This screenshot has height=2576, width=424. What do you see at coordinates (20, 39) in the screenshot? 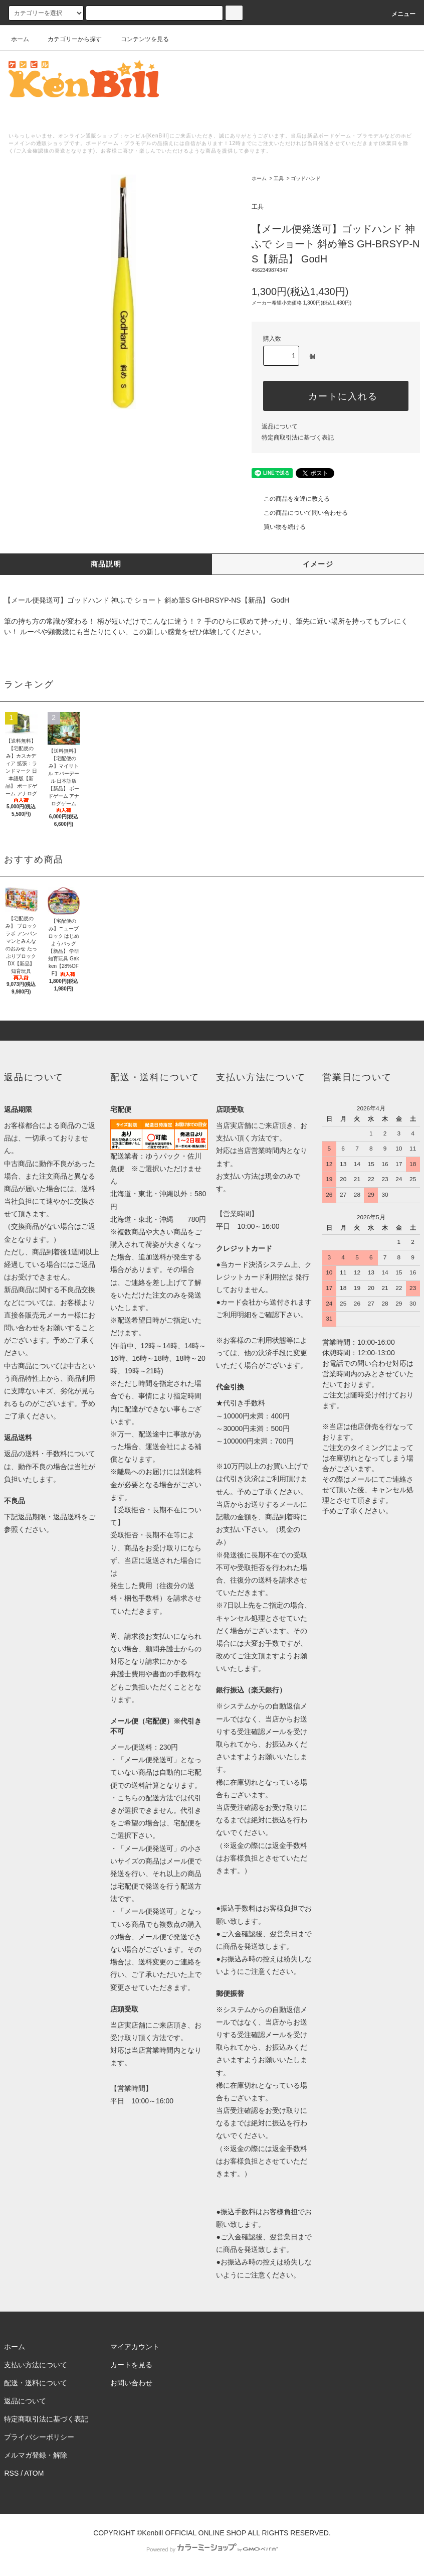
I see `ホーム` at bounding box center [20, 39].